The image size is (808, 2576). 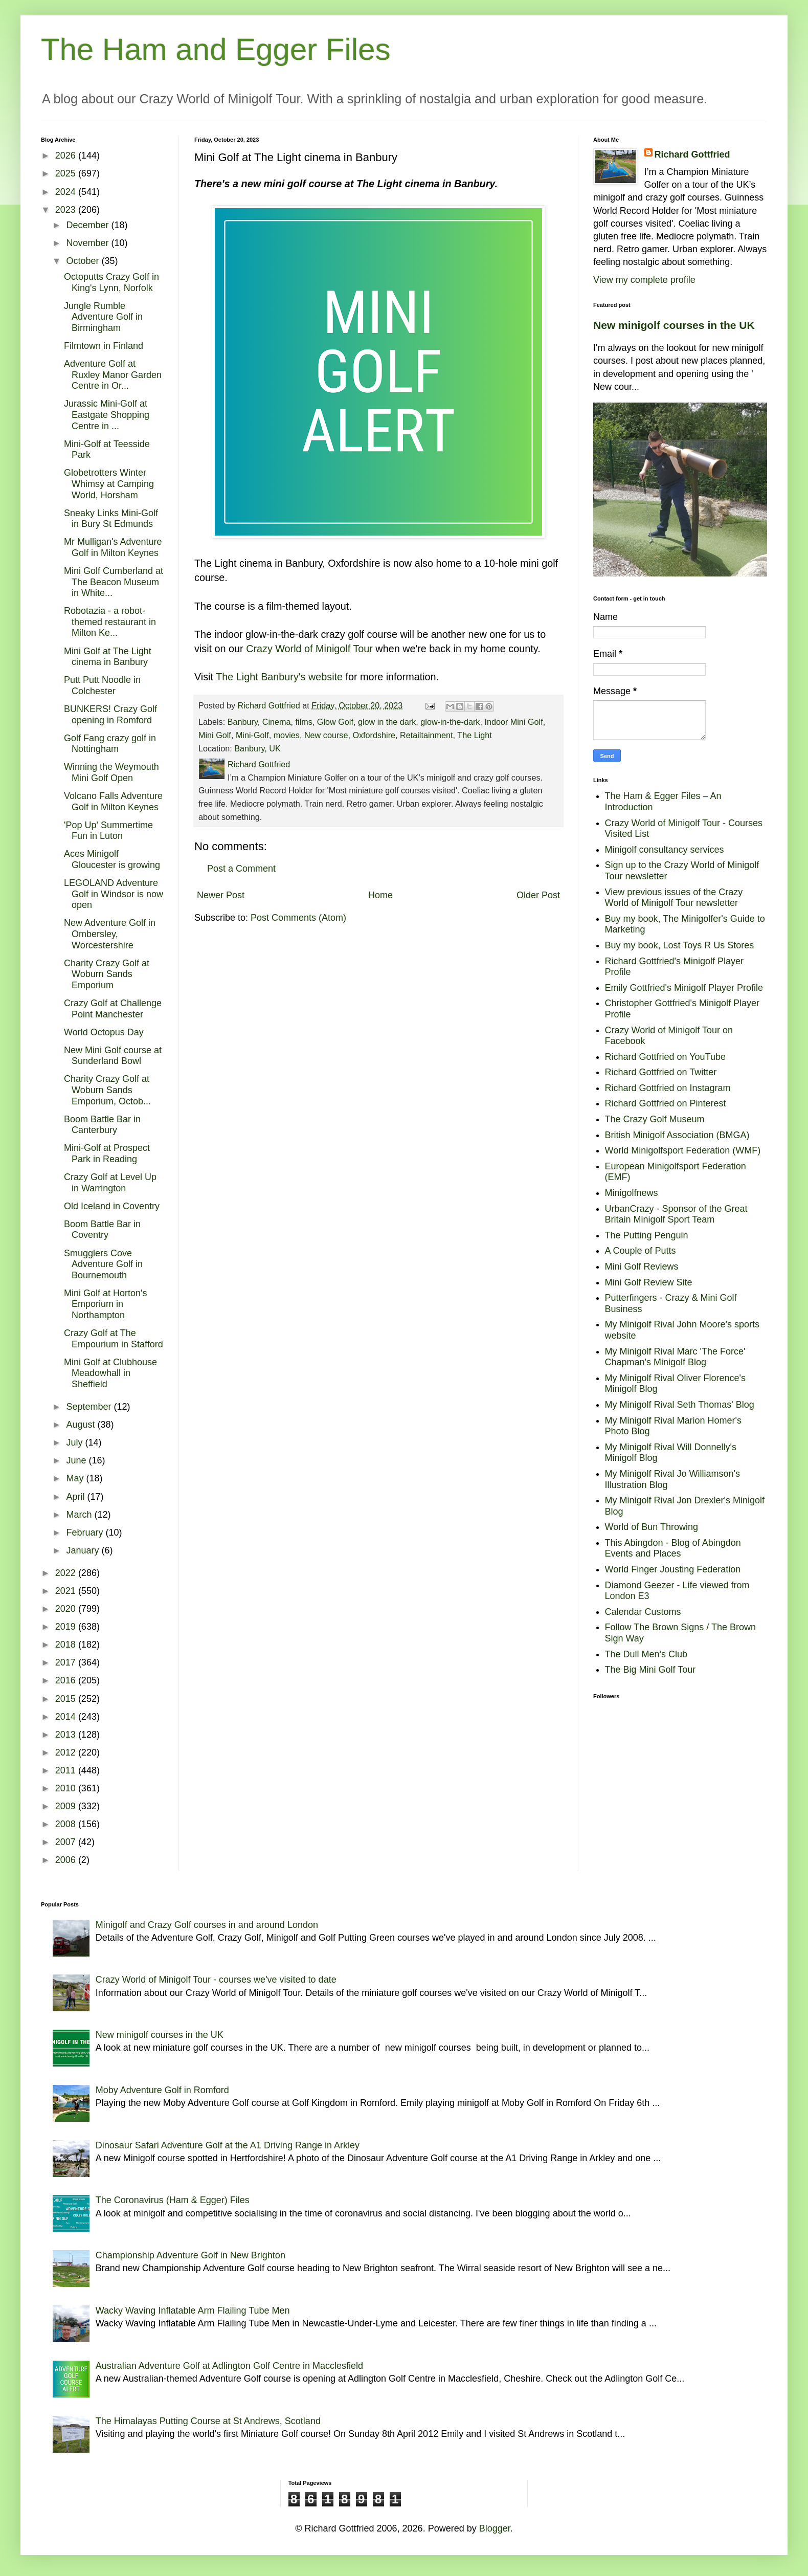 What do you see at coordinates (229, 2366) in the screenshot?
I see `Australian Adventure Golf at Adlington Golf Centre in Macclesfield` at bounding box center [229, 2366].